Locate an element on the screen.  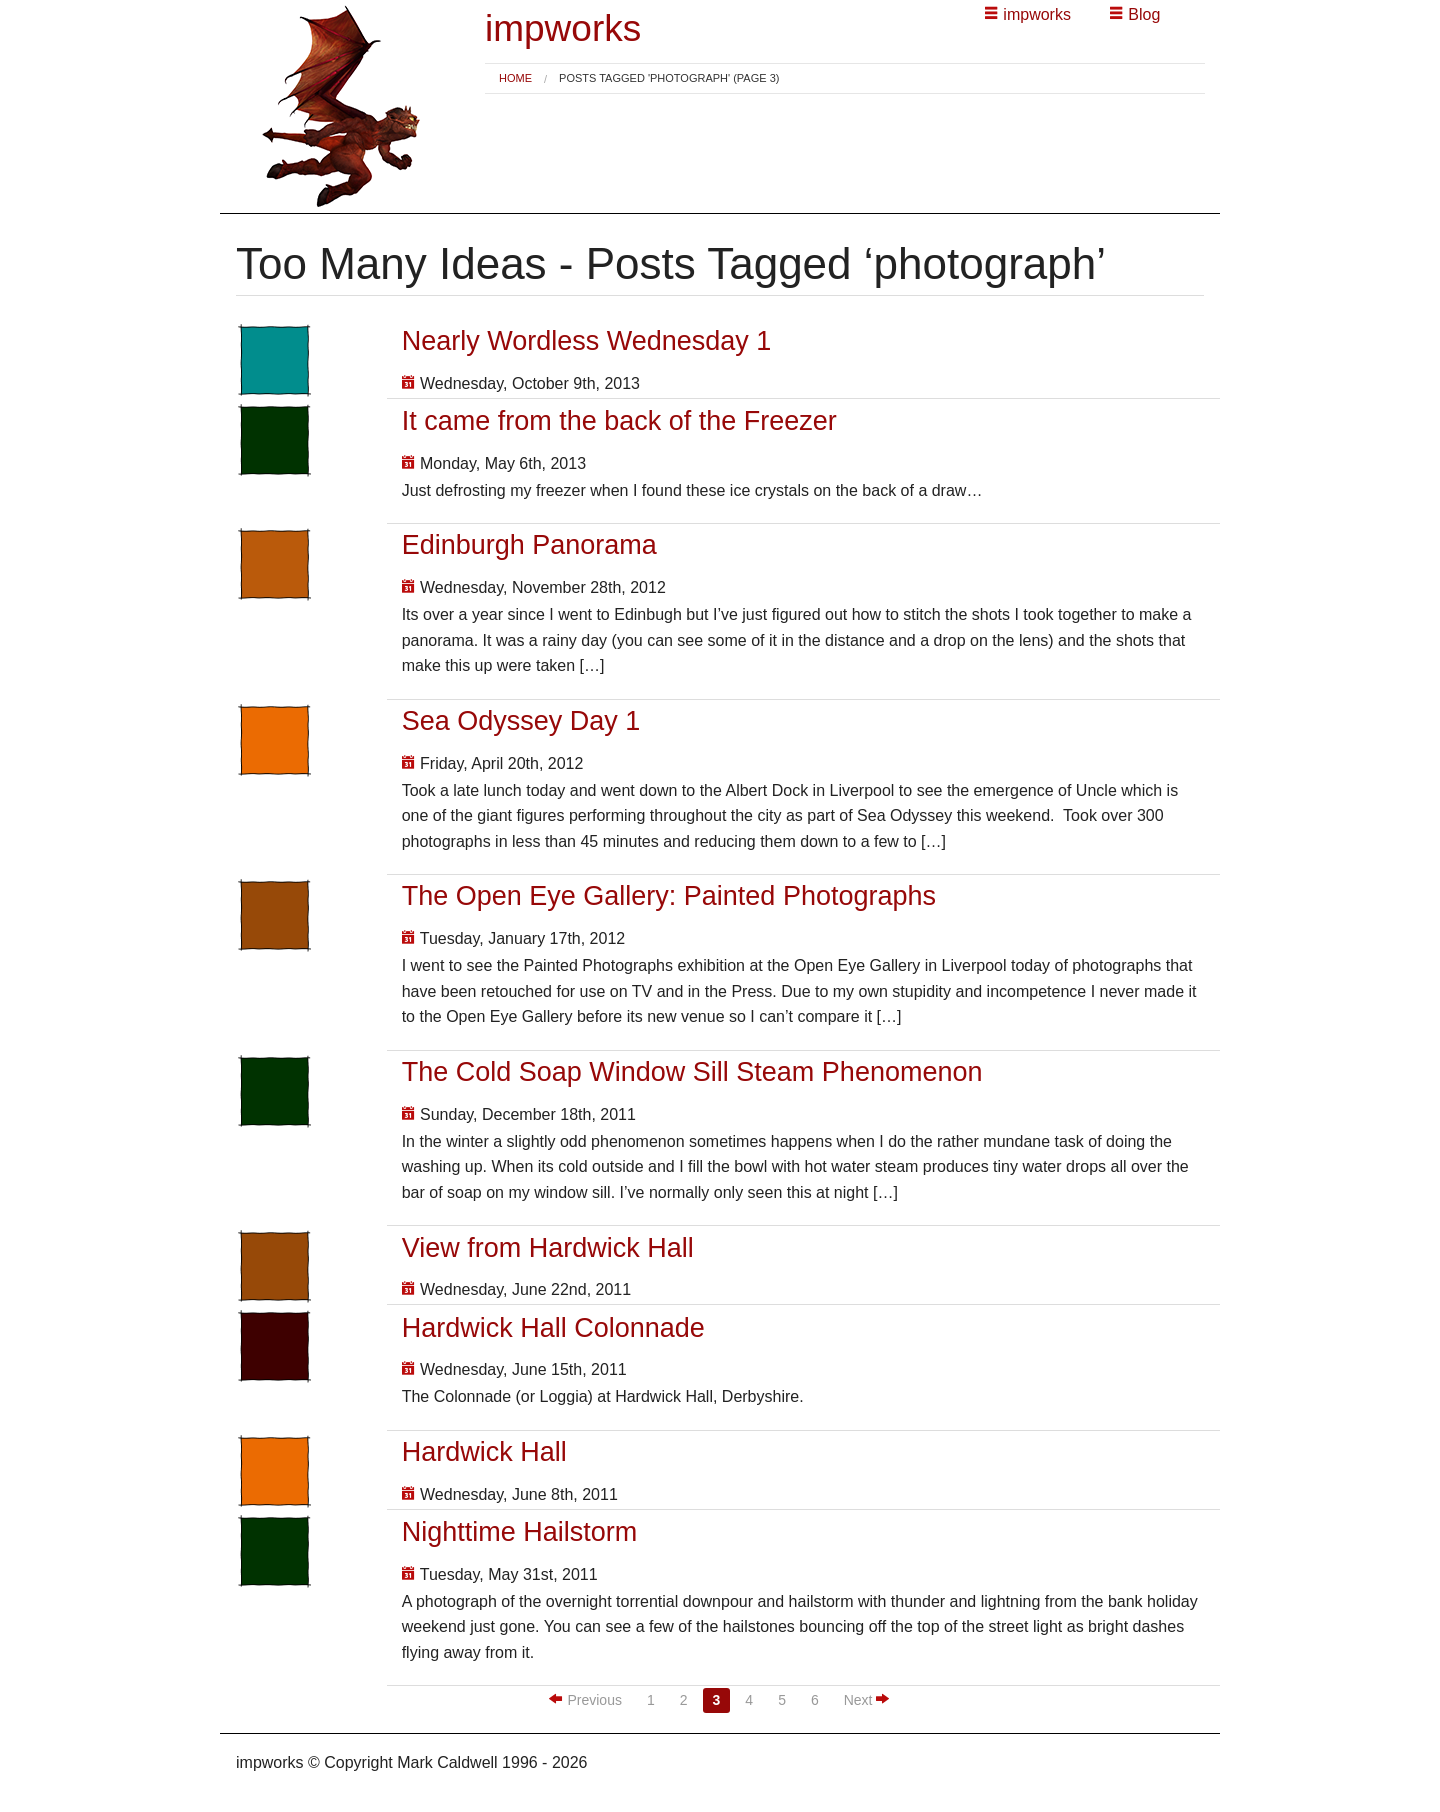
The Cold Soap Window Sill Steam Phenomenon is located at coordinates (692, 1072).